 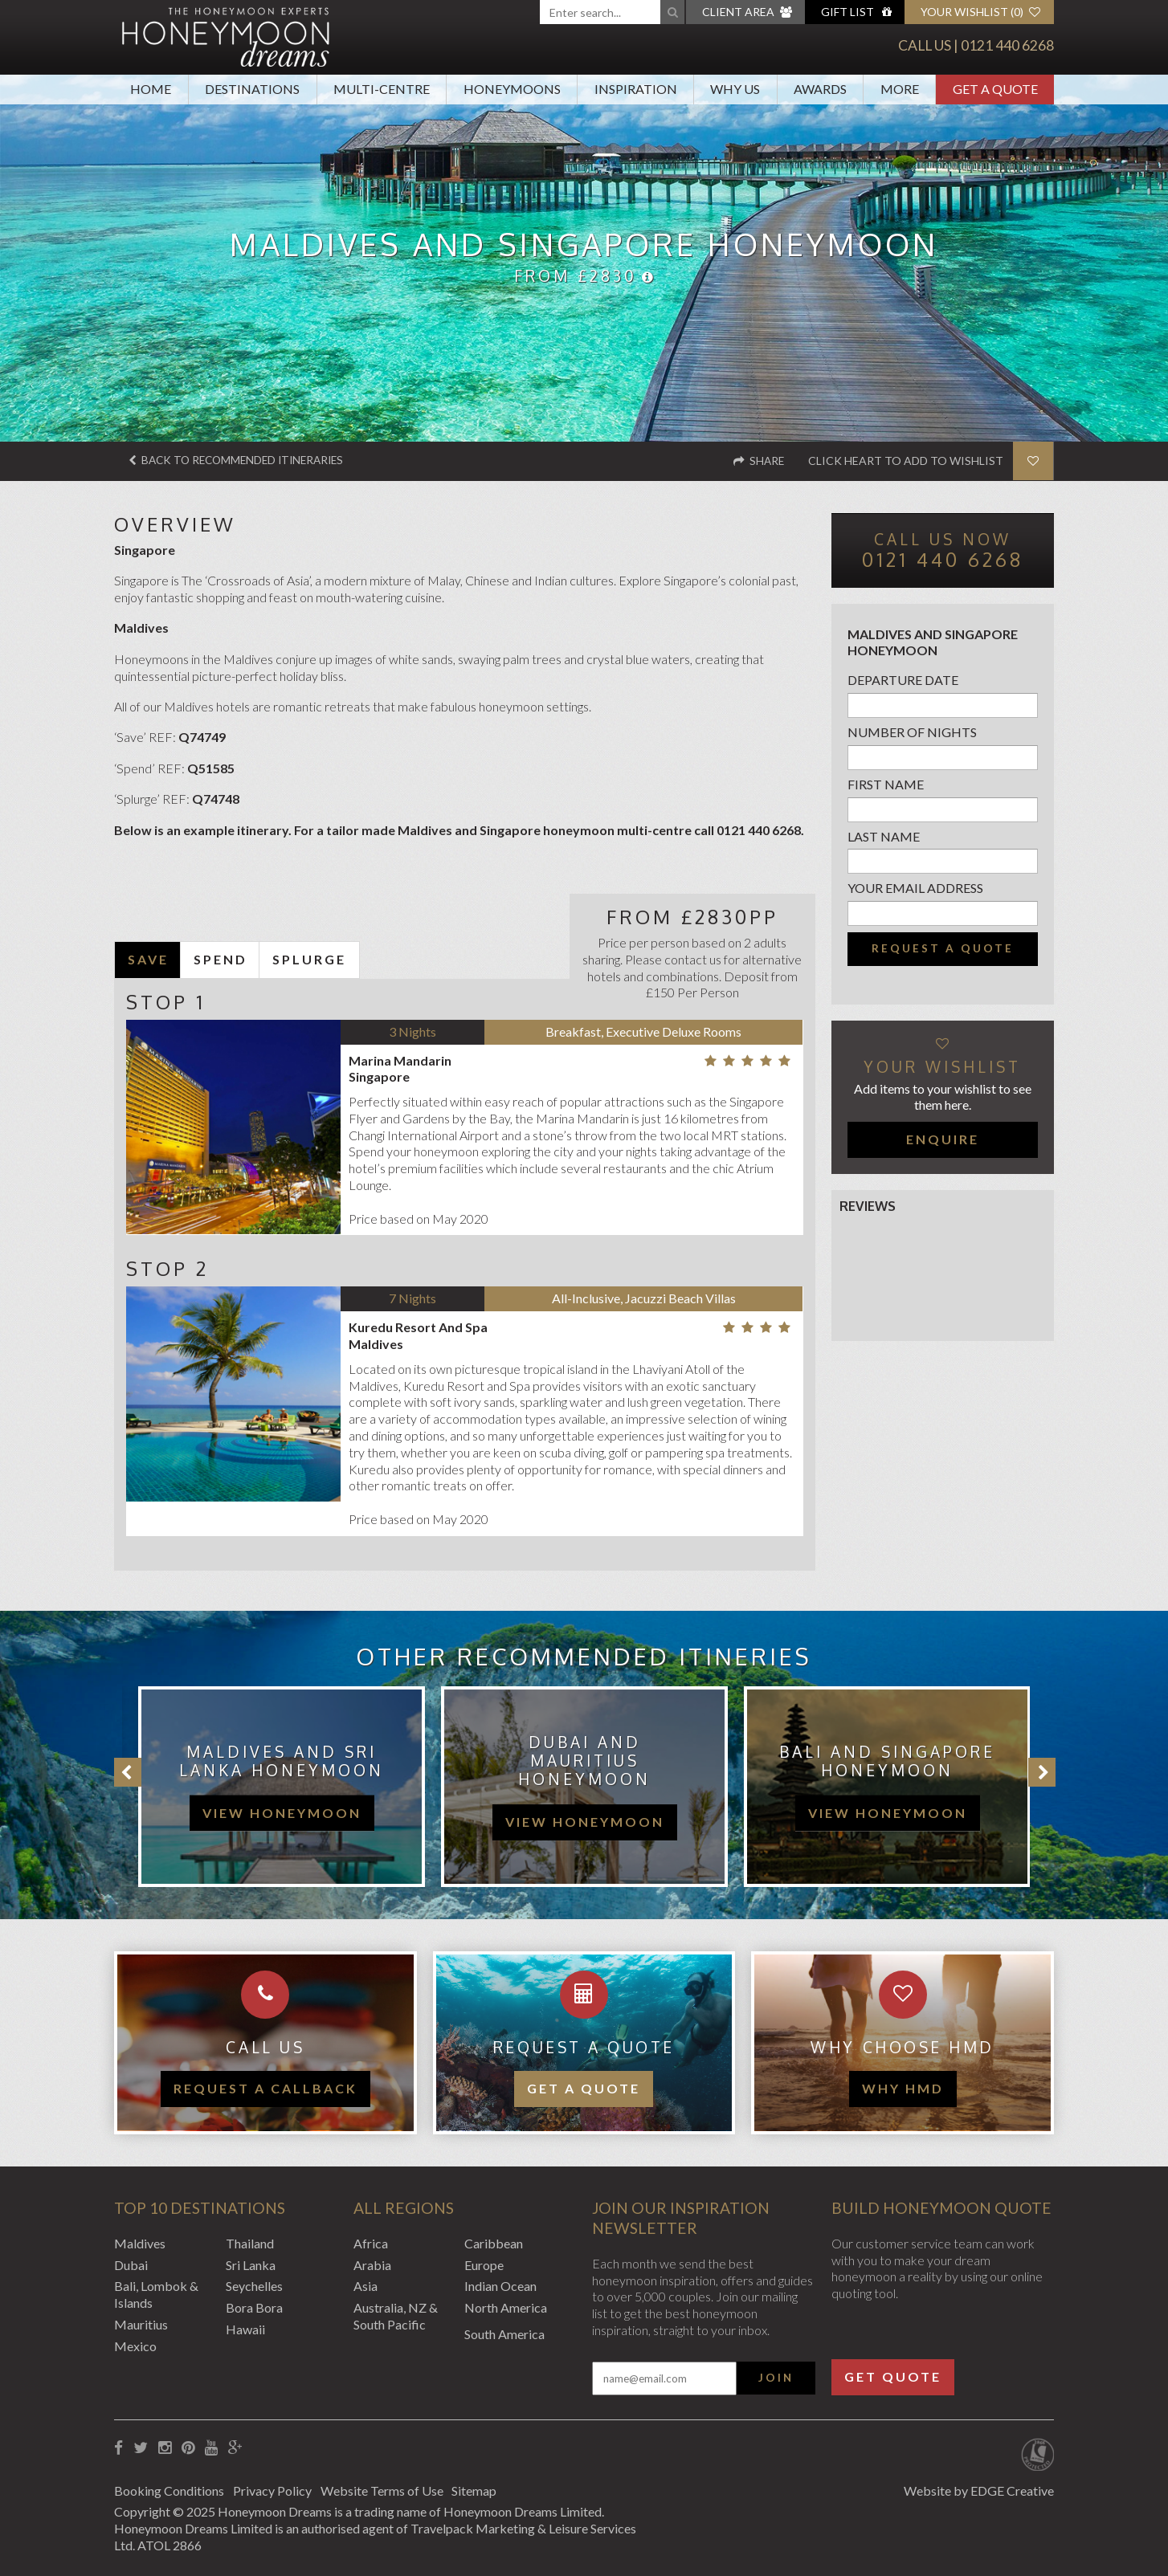 What do you see at coordinates (1042, 1772) in the screenshot?
I see `Next [button]` at bounding box center [1042, 1772].